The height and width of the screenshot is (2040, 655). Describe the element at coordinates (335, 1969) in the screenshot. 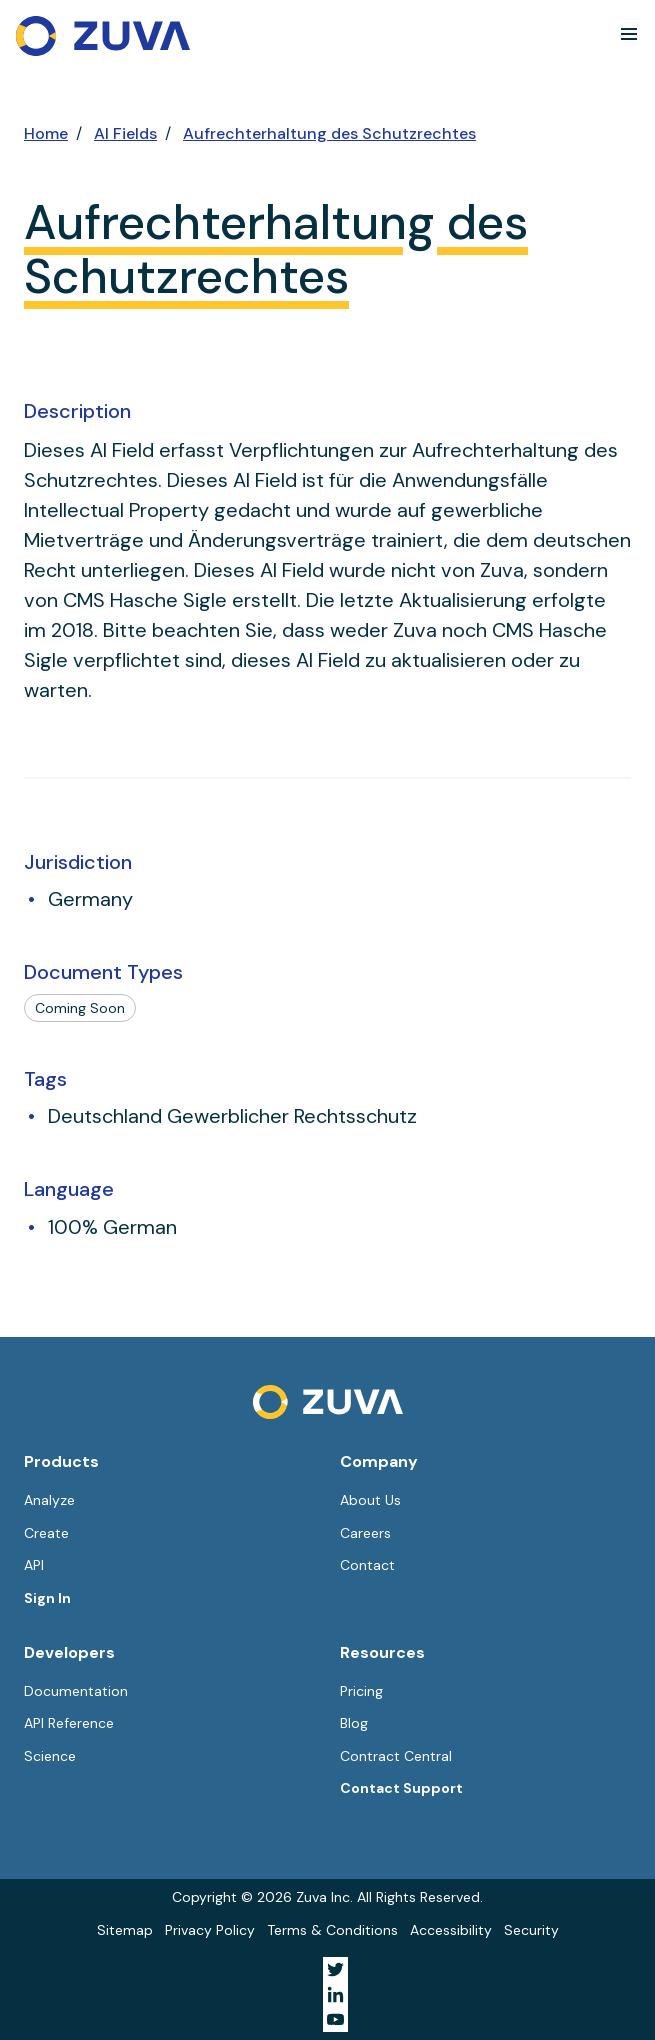

I see `[Visit Zuva on Twitter]` at that location.